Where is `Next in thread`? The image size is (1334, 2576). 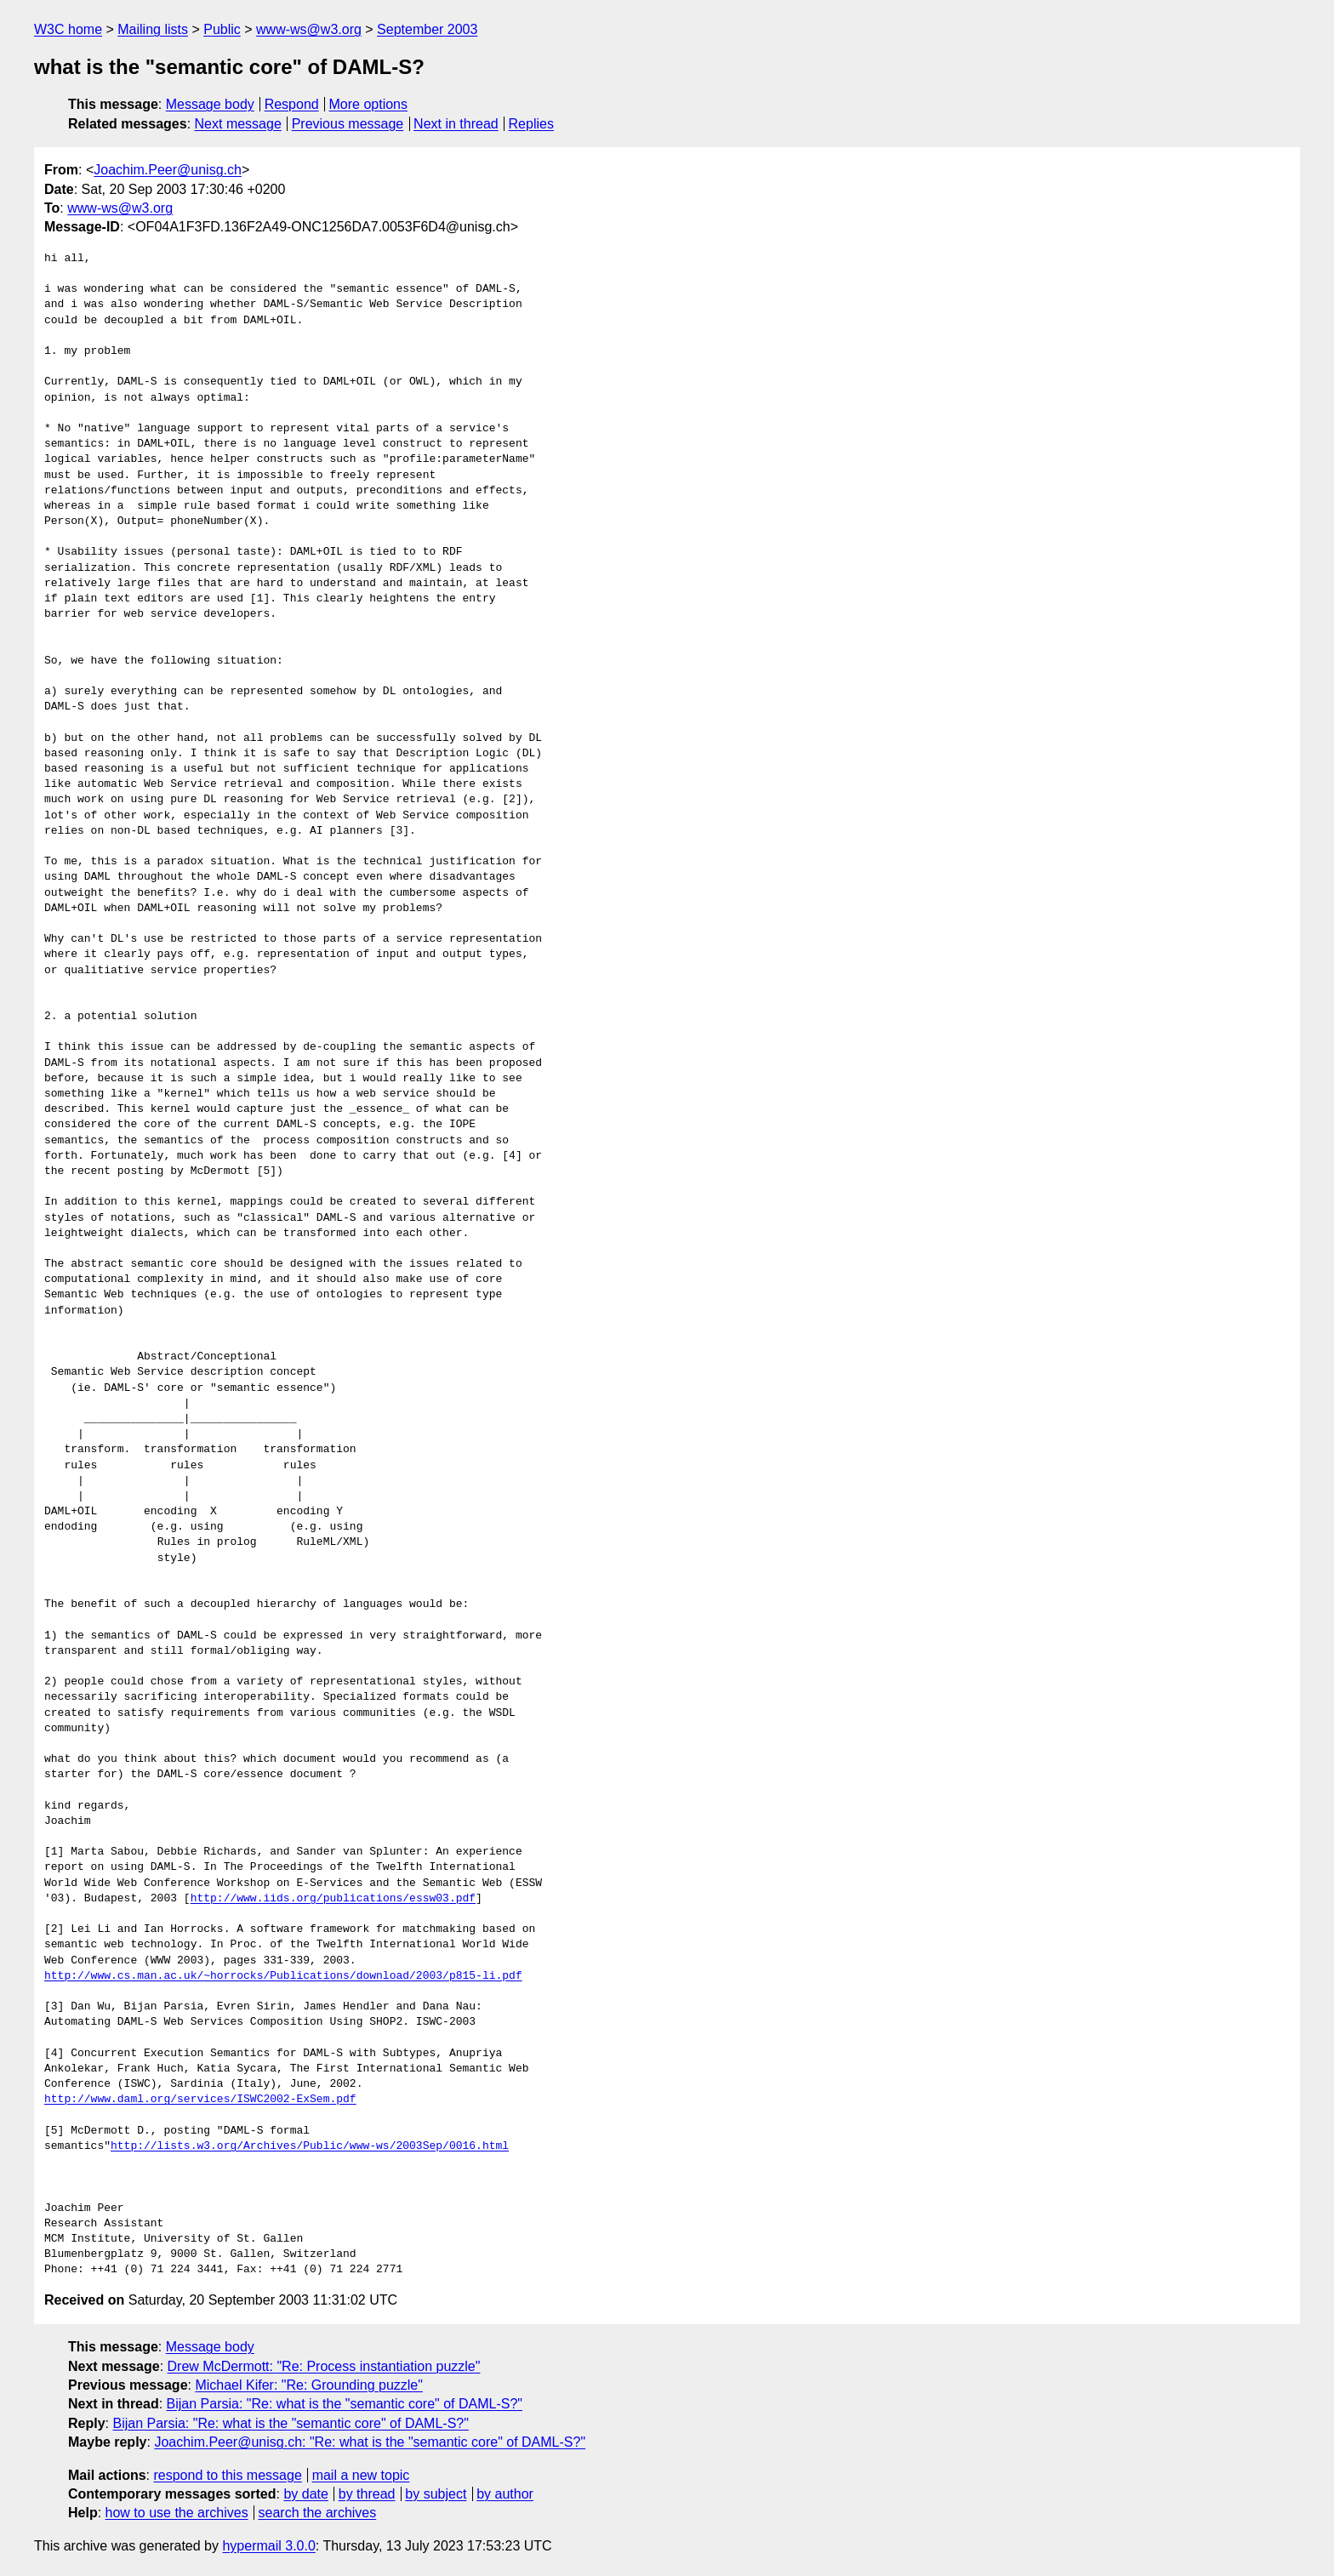 Next in thread is located at coordinates (456, 124).